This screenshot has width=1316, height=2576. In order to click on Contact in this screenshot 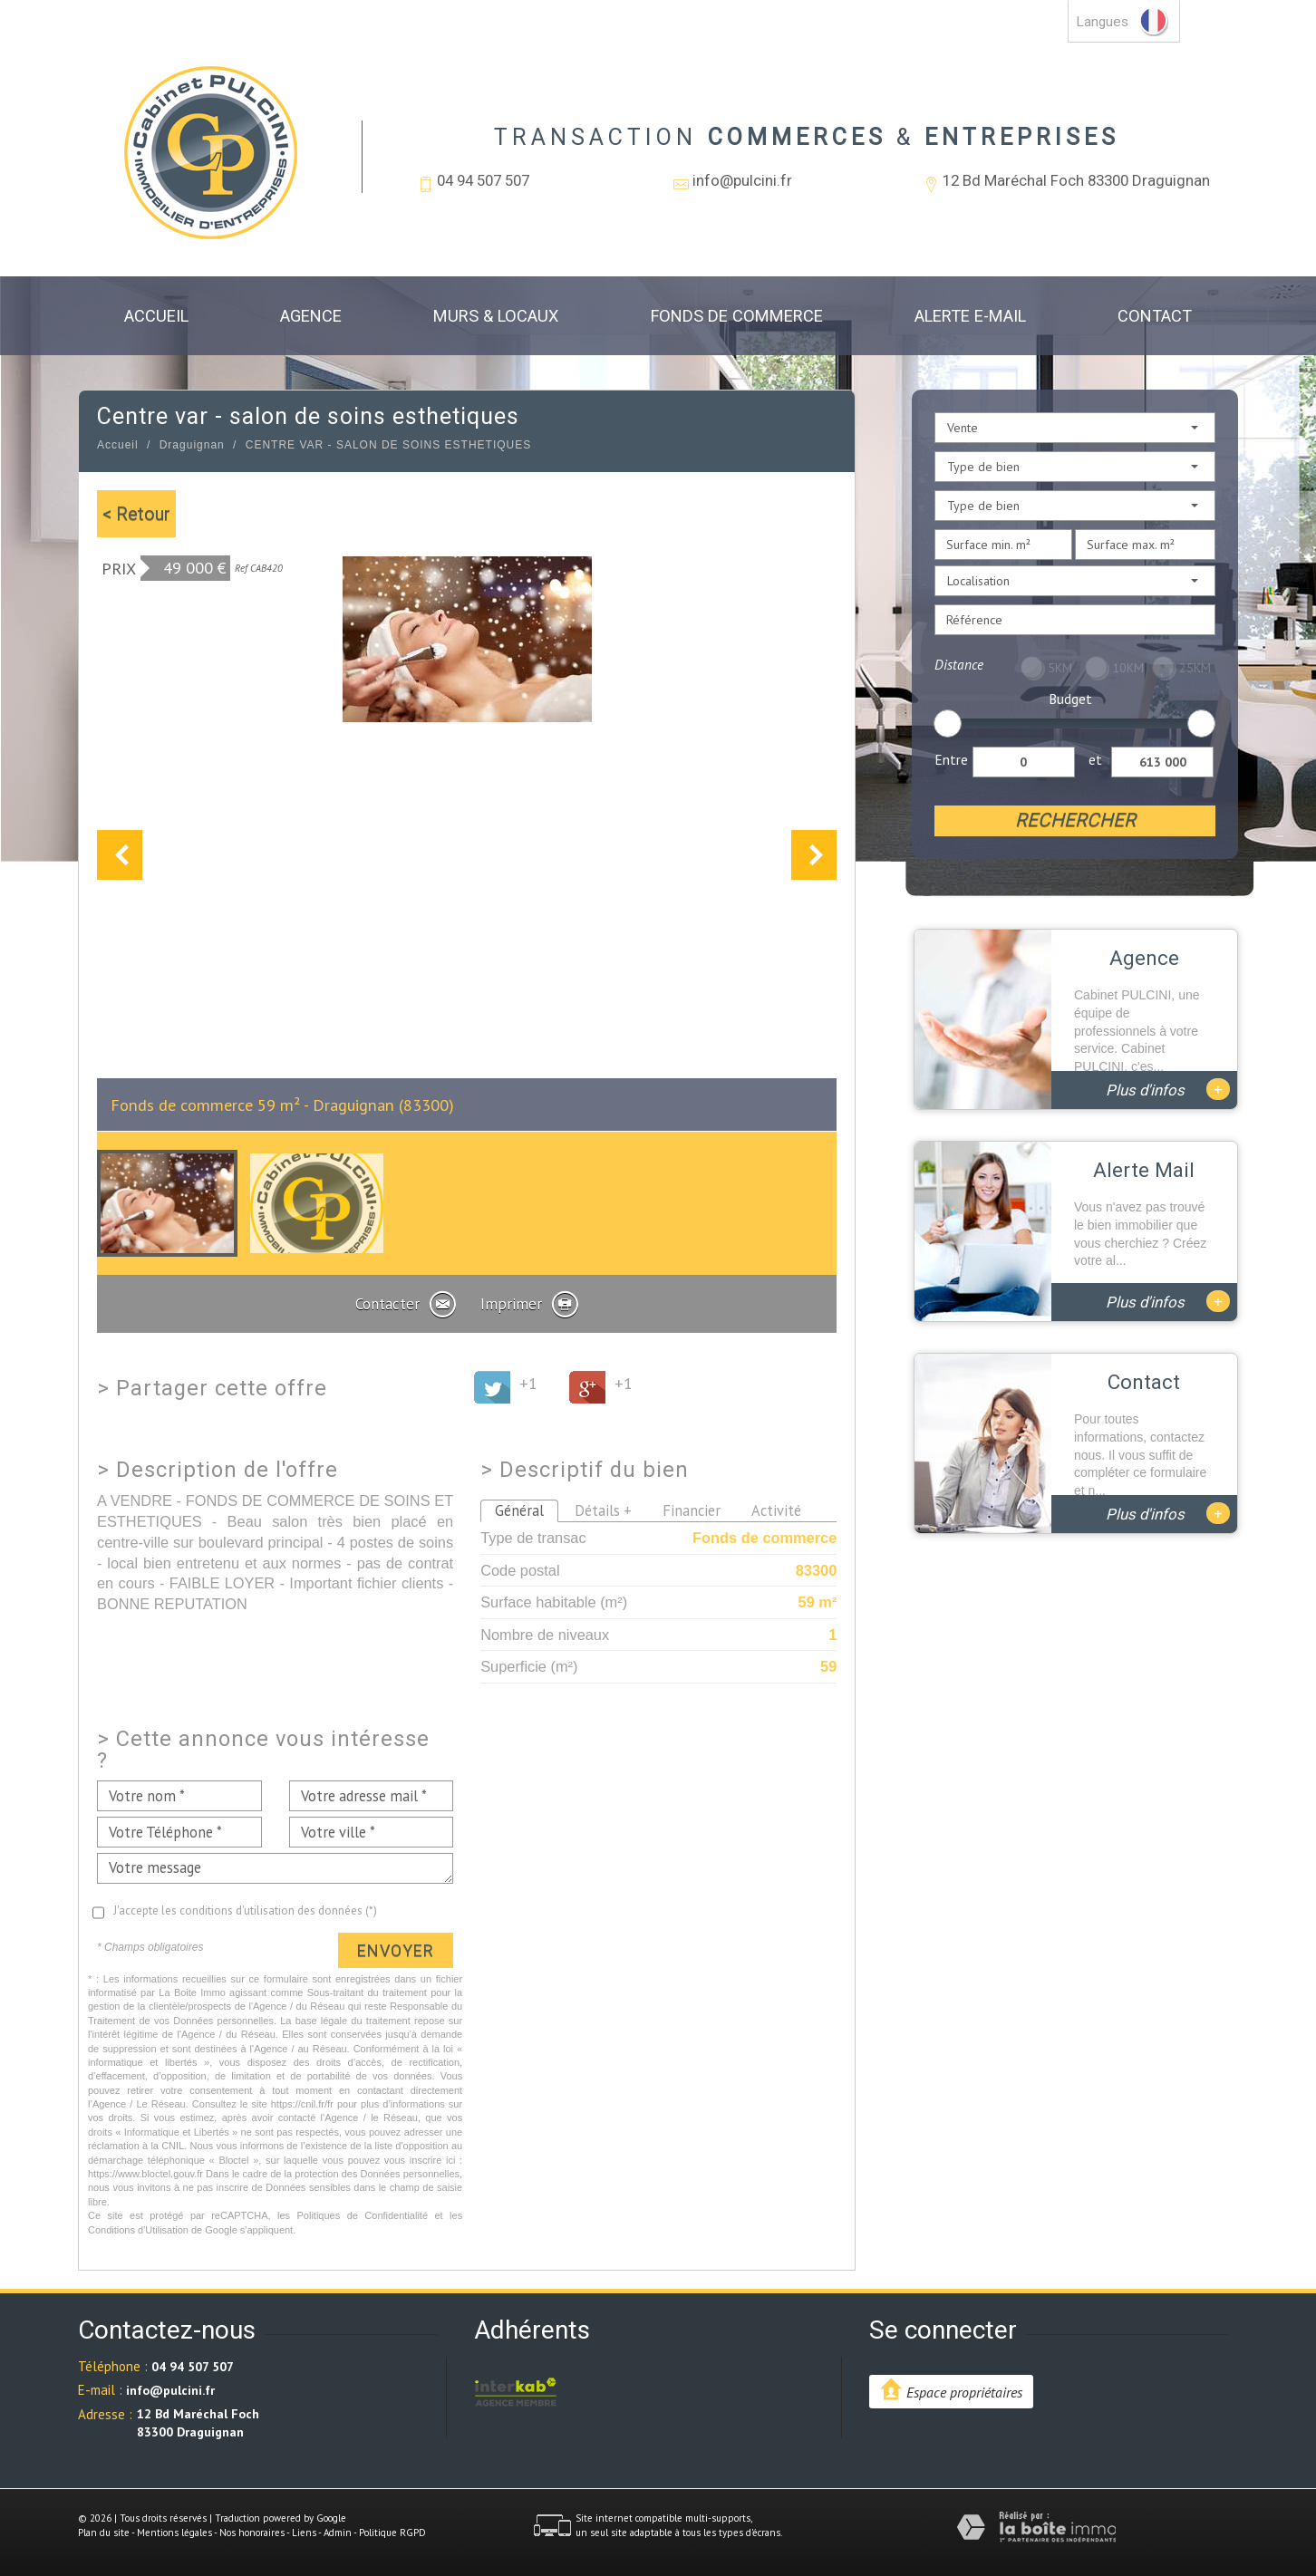, I will do `click(1155, 315)`.